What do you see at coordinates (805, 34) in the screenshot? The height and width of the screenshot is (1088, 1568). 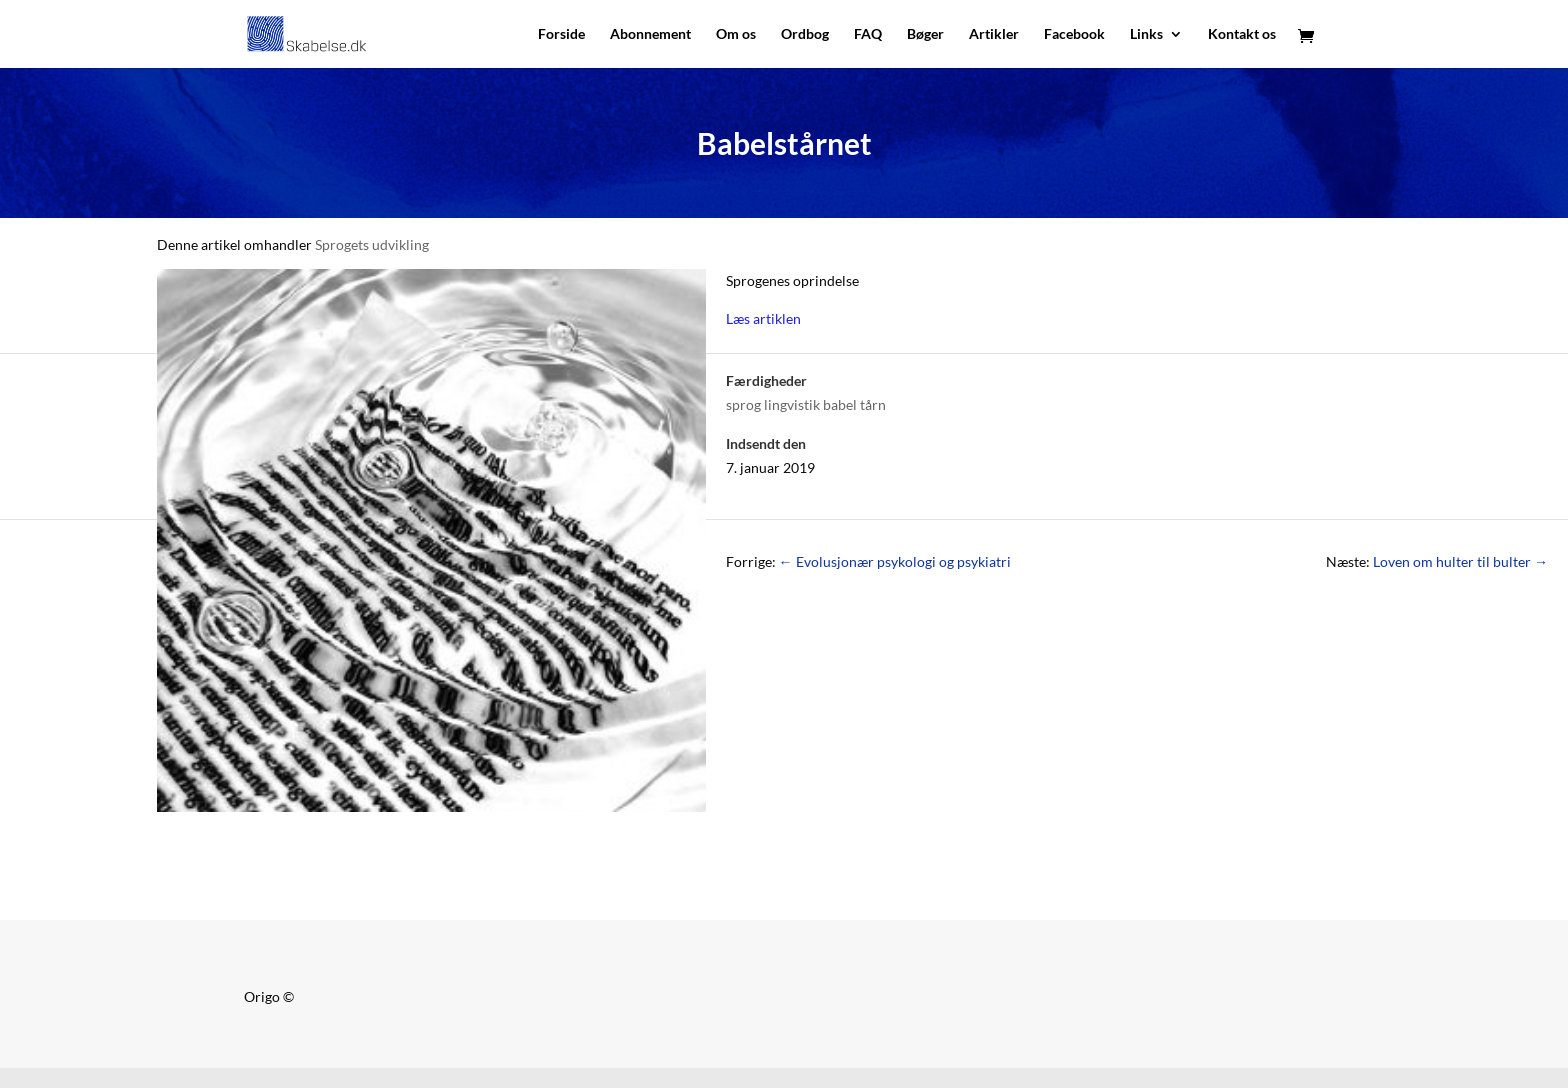 I see `Ordbog` at bounding box center [805, 34].